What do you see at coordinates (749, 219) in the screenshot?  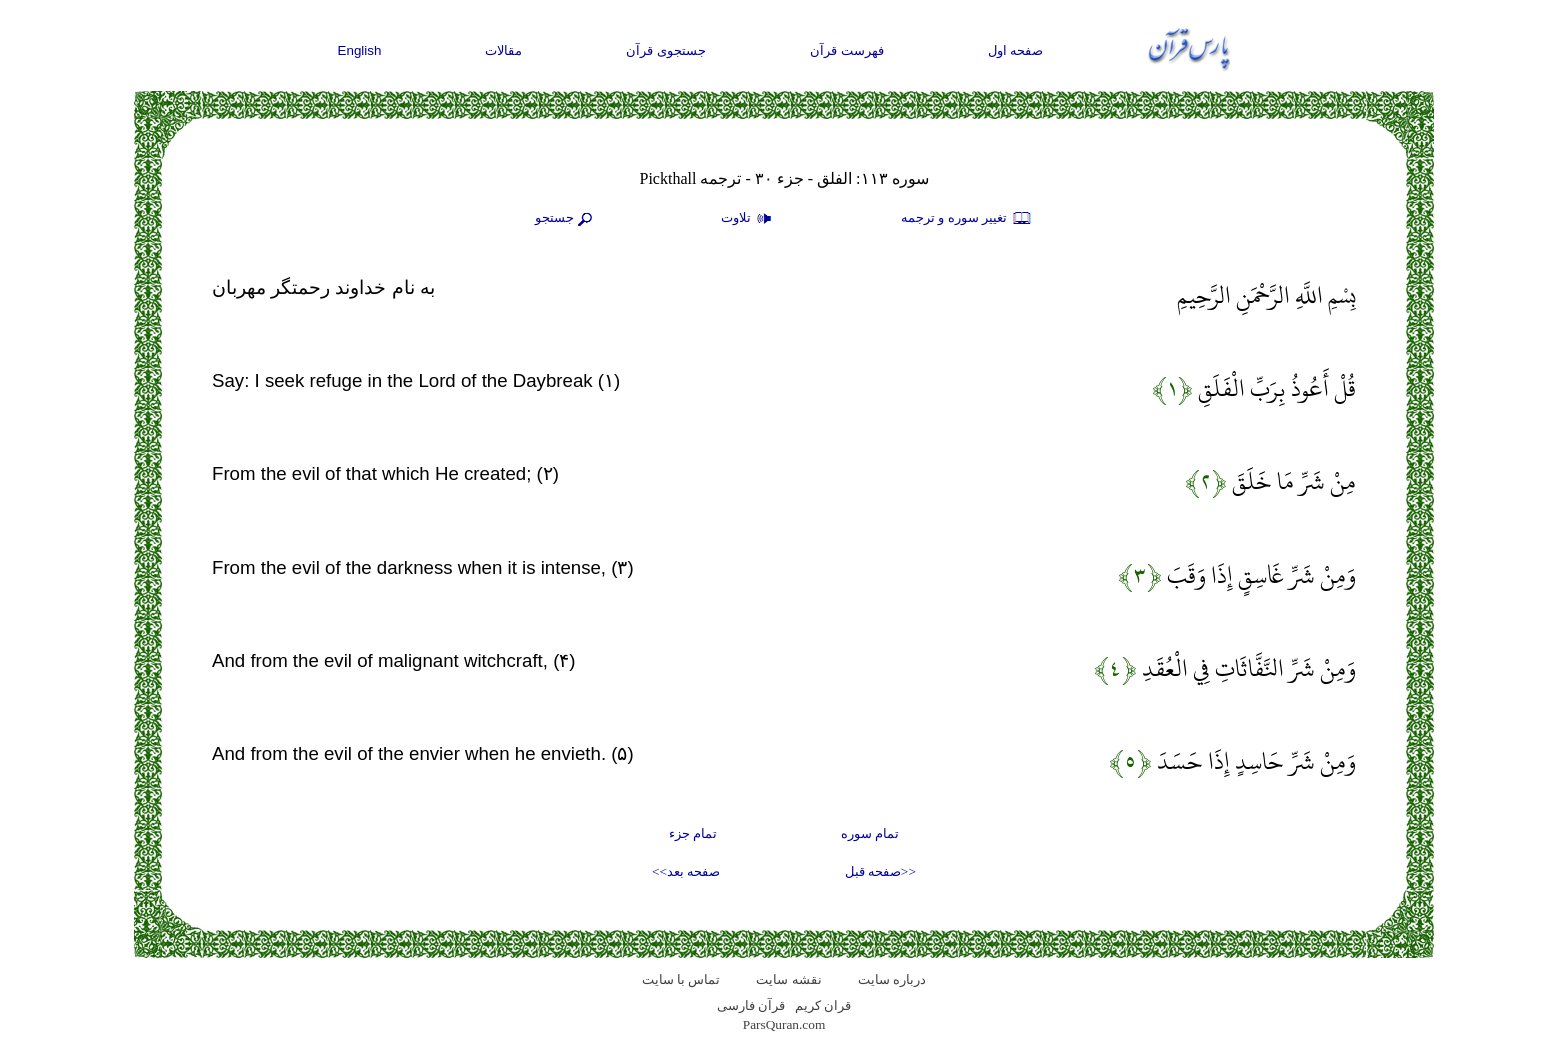 I see `تلاوت` at bounding box center [749, 219].